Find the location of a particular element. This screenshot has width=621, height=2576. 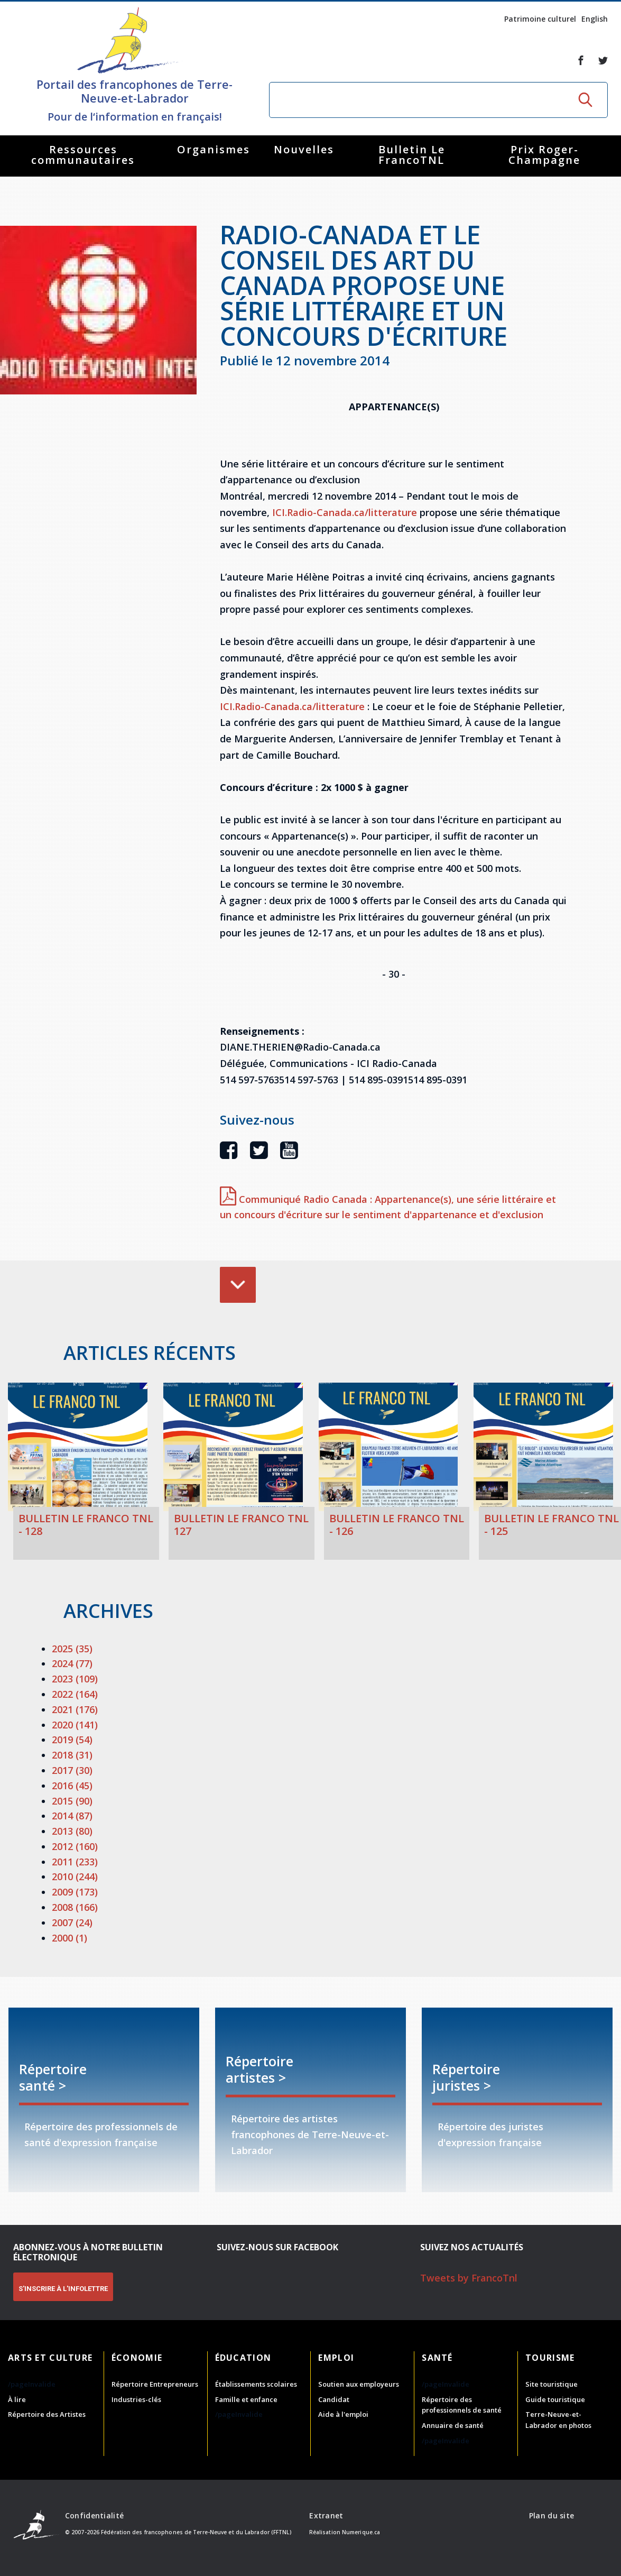

2019 (54) is located at coordinates (72, 1739).